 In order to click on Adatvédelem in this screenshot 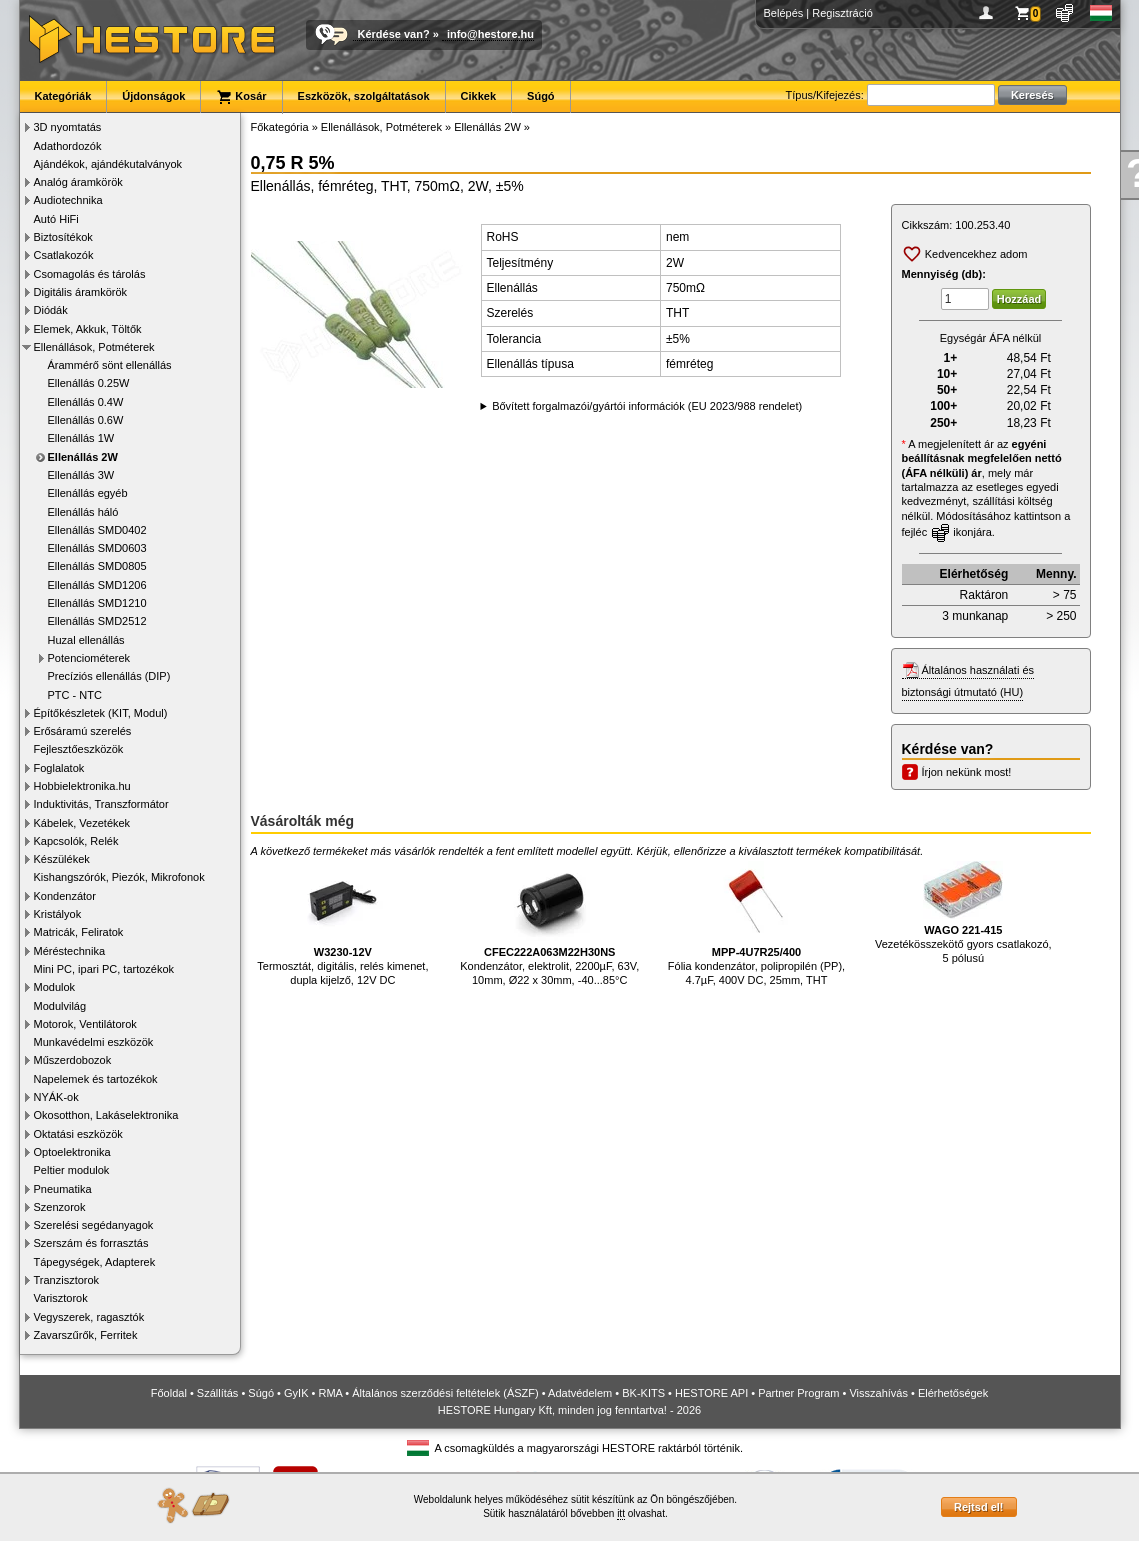, I will do `click(580, 1393)`.